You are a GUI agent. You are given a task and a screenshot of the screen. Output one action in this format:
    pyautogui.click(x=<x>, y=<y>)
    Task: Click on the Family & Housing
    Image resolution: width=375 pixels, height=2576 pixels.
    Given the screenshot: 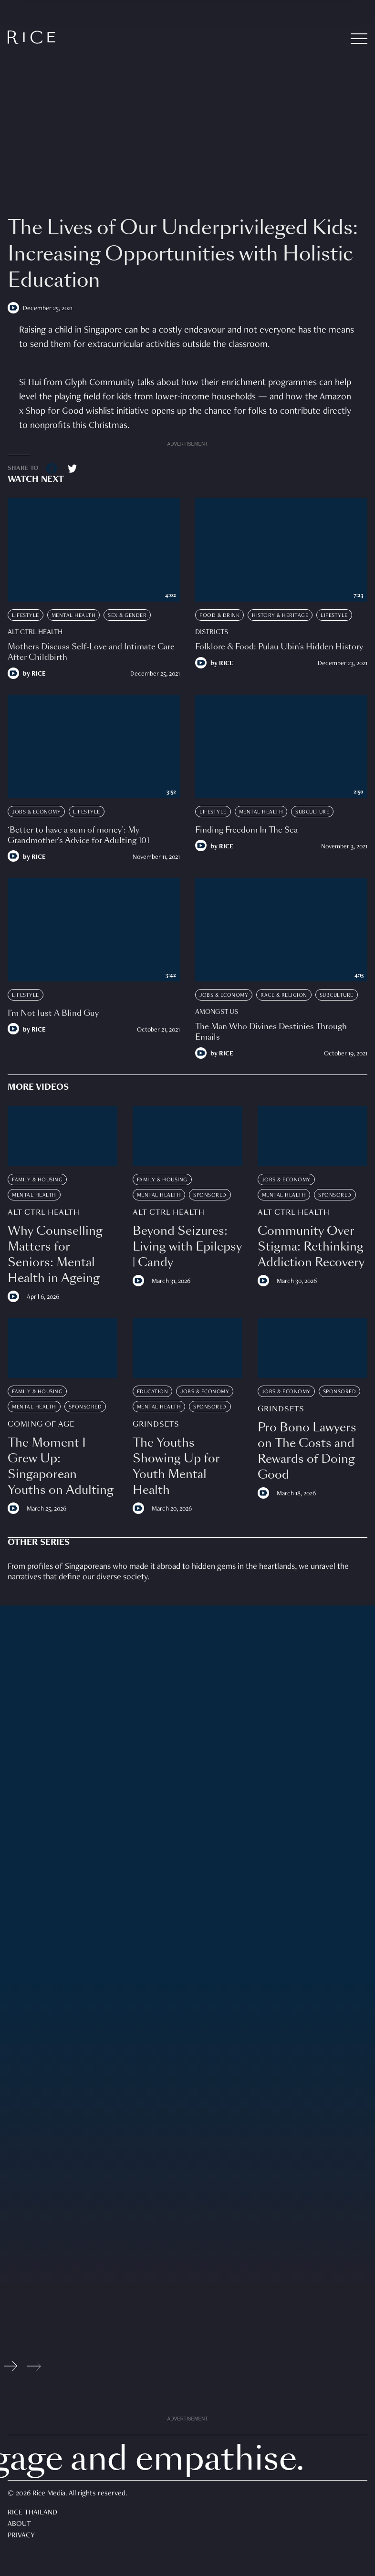 What is the action you would take?
    pyautogui.click(x=37, y=1180)
    